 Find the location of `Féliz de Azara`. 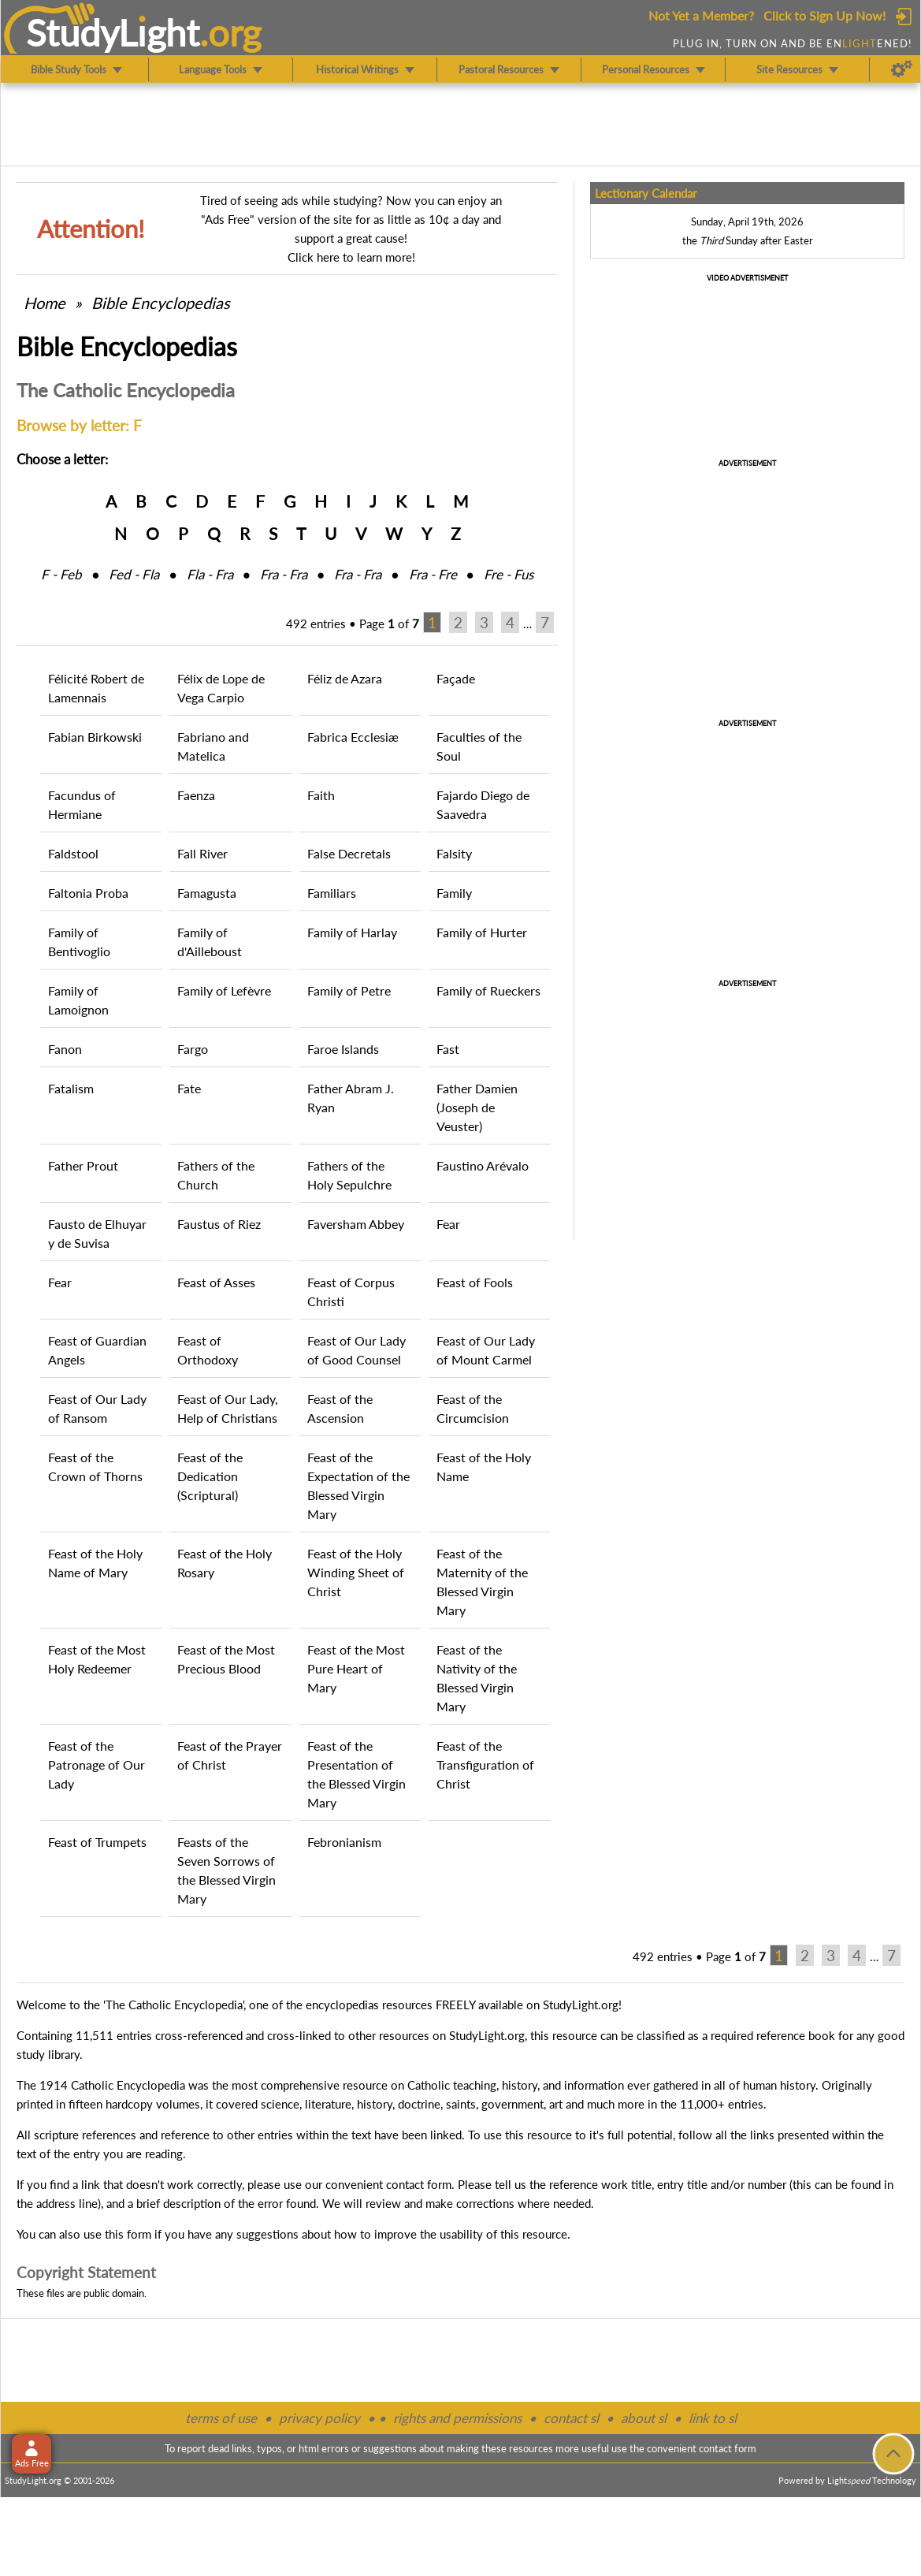

Féliz de Azara is located at coordinates (344, 678).